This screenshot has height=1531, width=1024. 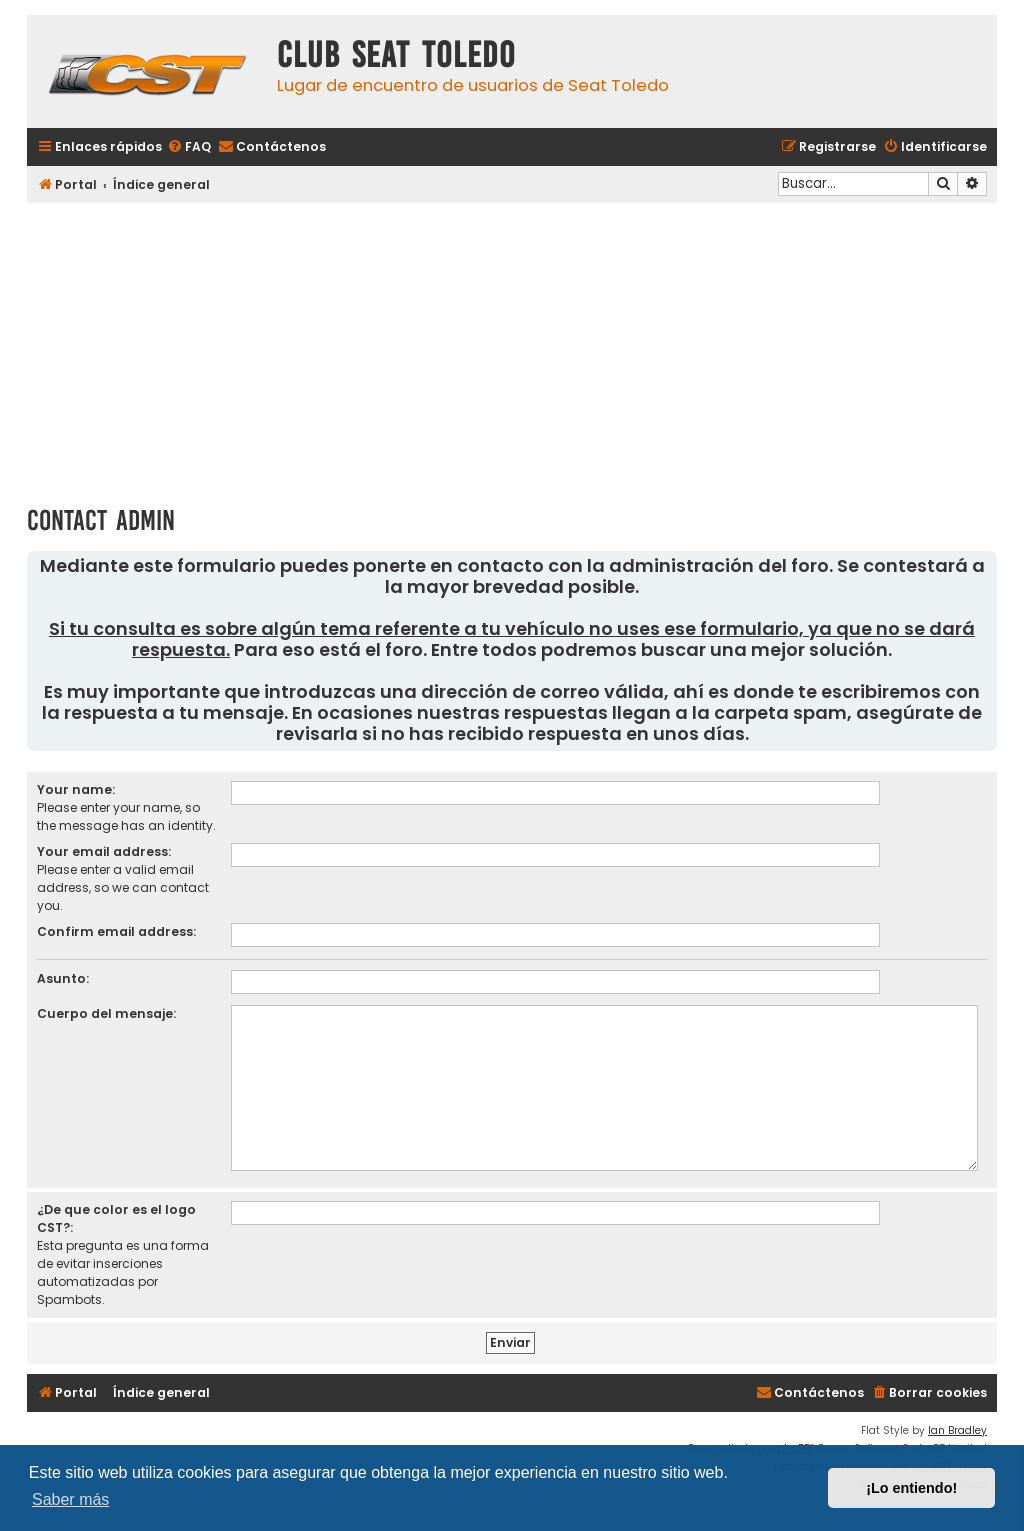 I want to click on Cuerpo del mensaje:, so click(x=106, y=1013).